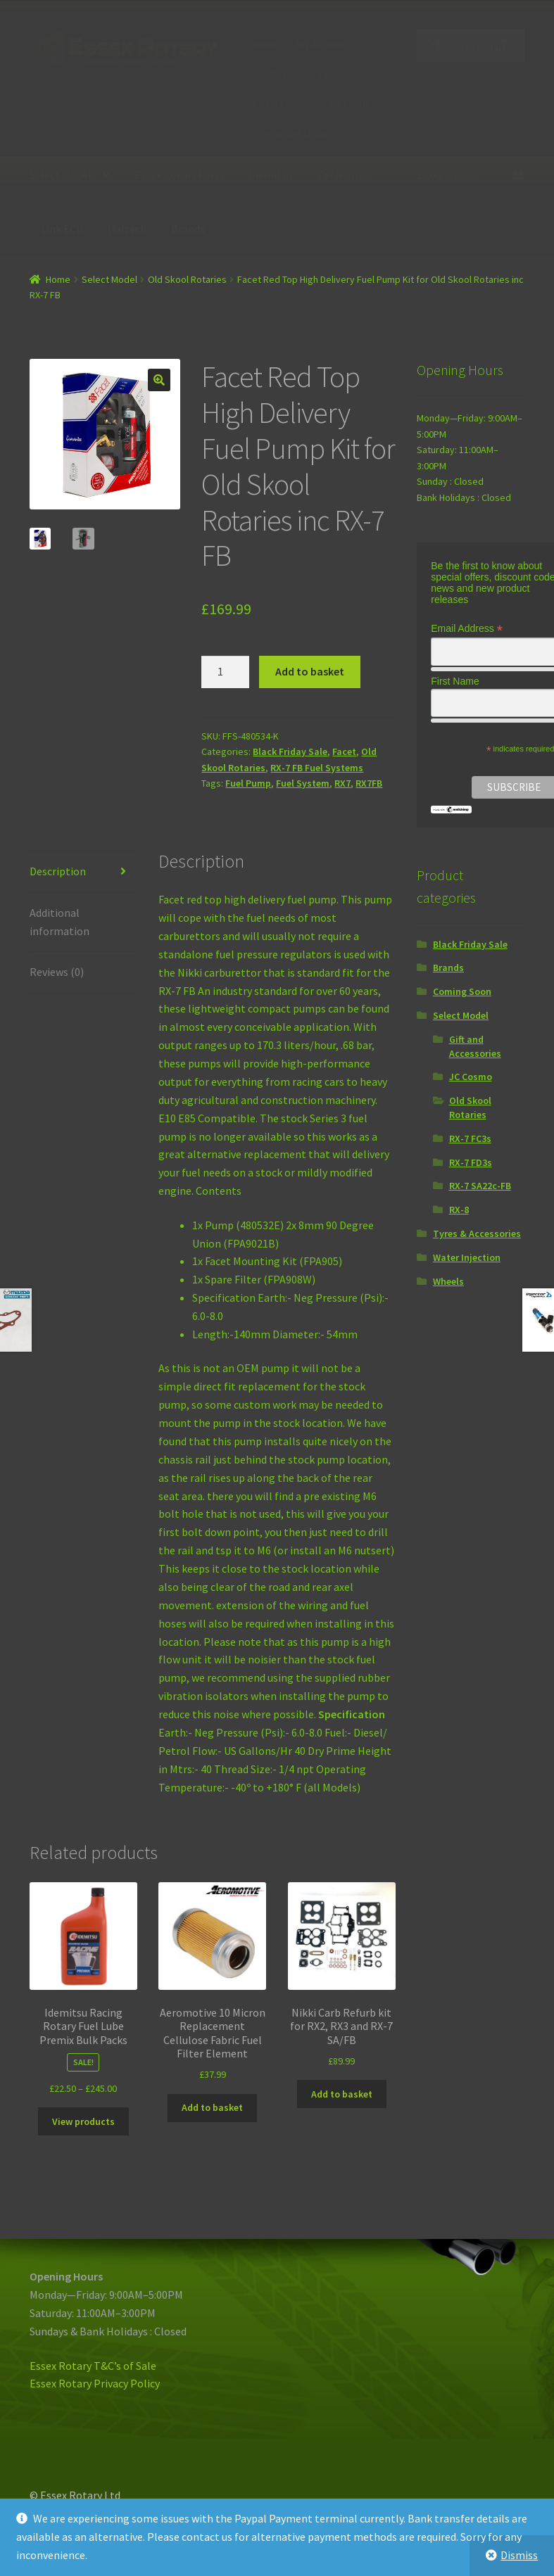 This screenshot has height=2576, width=554. I want to click on Contact Us, so click(276, 74).